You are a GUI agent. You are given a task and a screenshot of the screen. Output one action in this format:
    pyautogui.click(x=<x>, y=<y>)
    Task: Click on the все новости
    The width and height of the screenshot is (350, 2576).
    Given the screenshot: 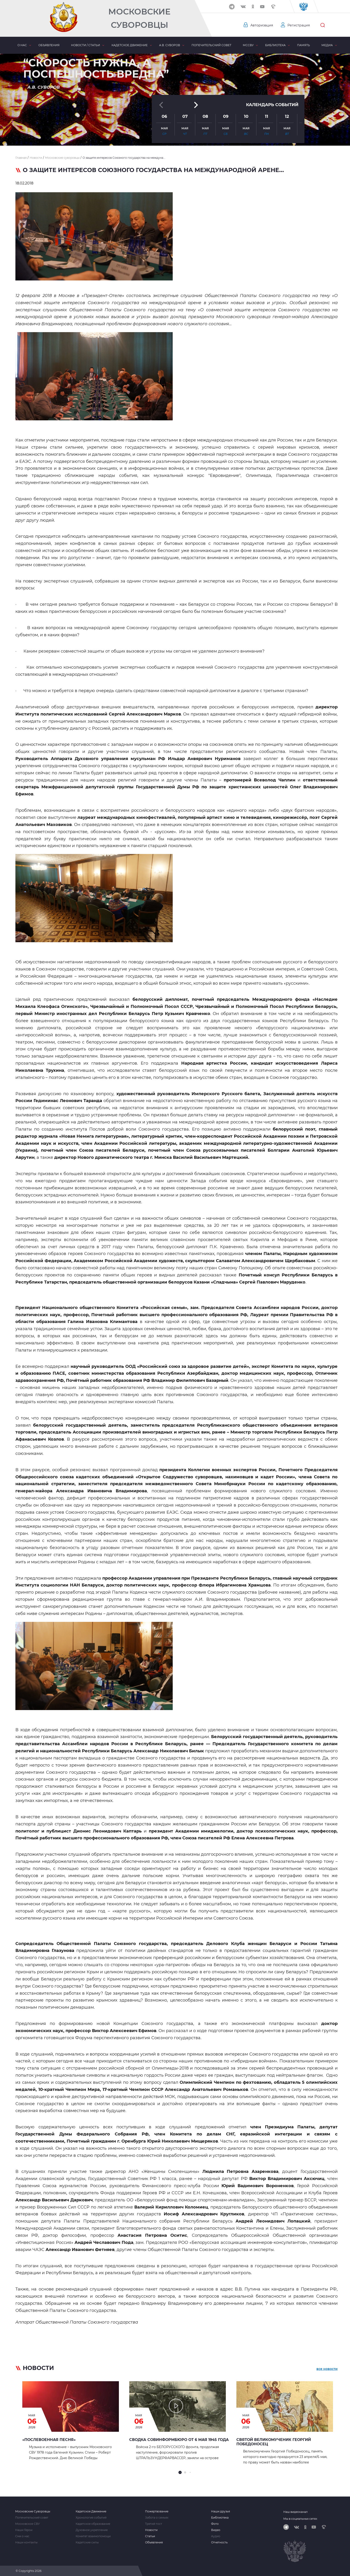 What is the action you would take?
    pyautogui.click(x=327, y=2369)
    